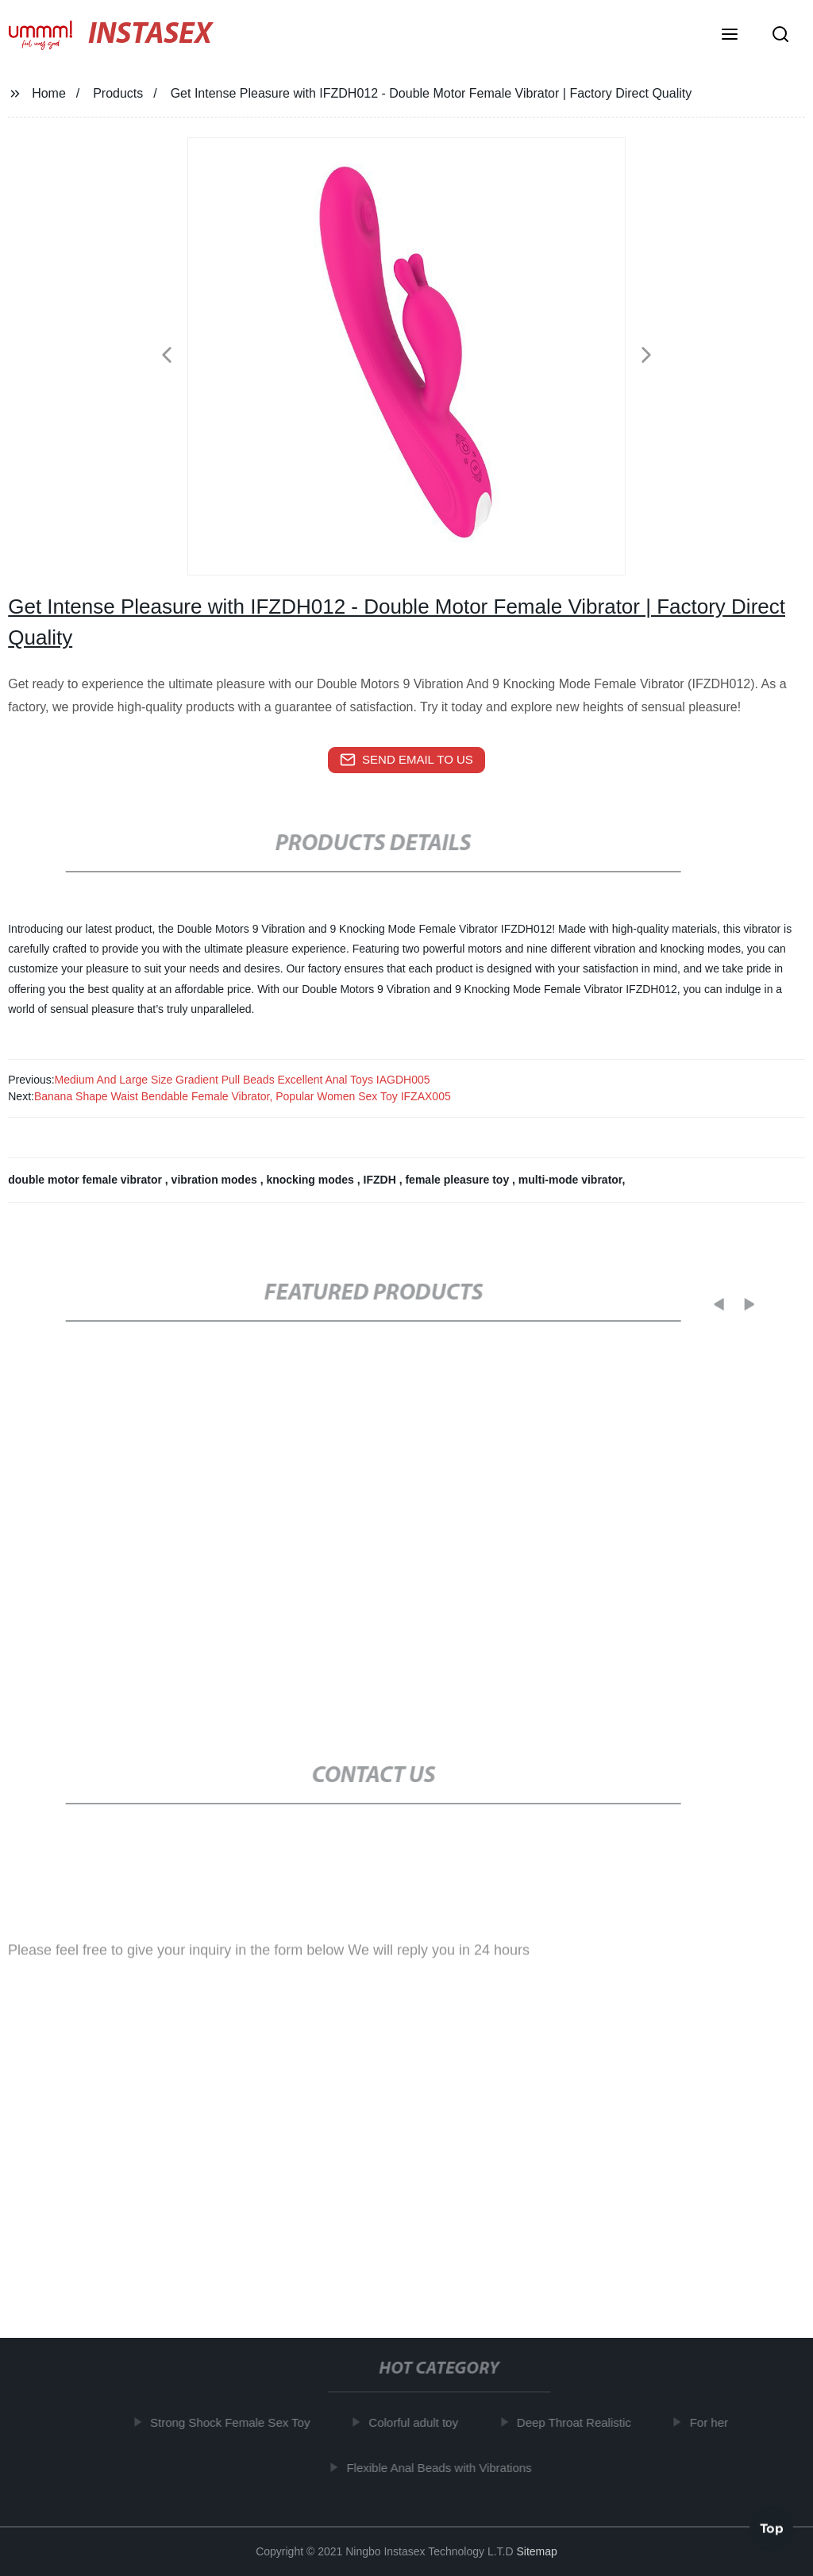 Image resolution: width=813 pixels, height=2576 pixels. I want to click on multi-mode vibrator, so click(570, 1179).